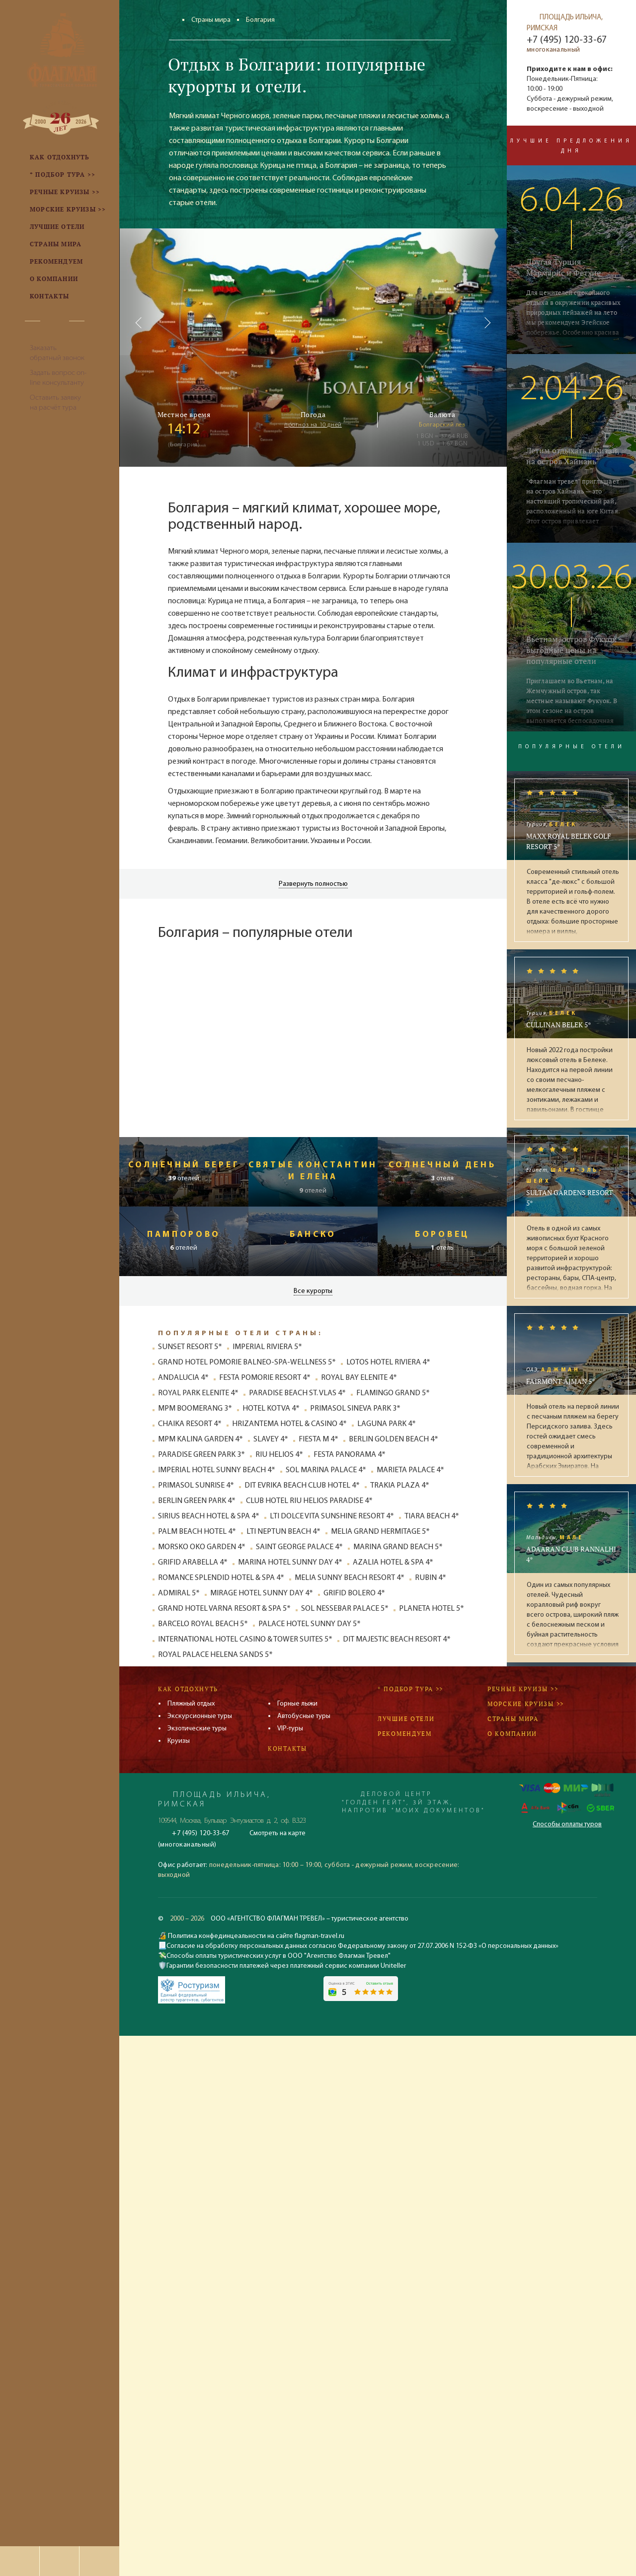 The height and width of the screenshot is (2576, 636). What do you see at coordinates (283, 1532) in the screenshot?
I see `LTI NEPTUN BEACH 4*` at bounding box center [283, 1532].